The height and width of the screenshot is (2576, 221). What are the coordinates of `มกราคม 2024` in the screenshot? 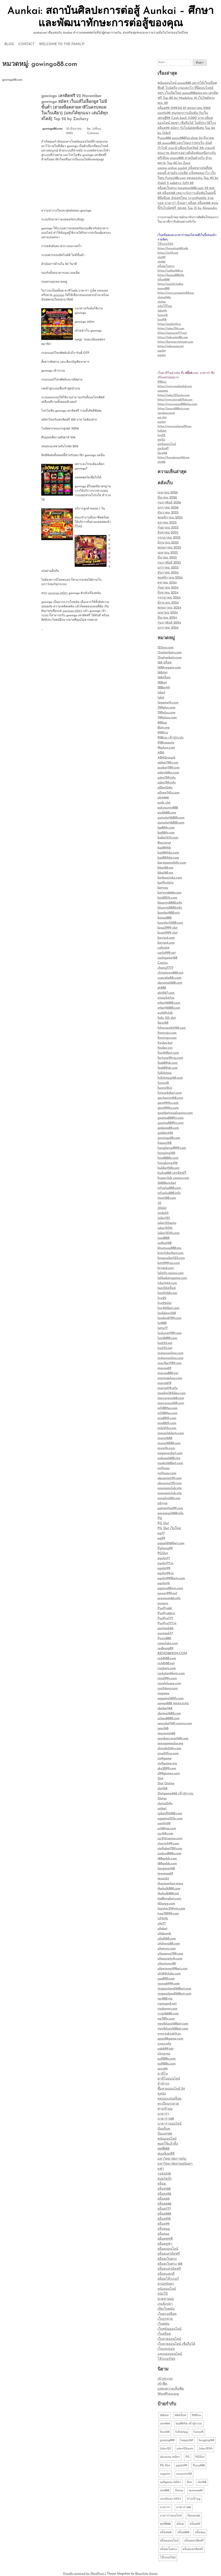 It's located at (168, 628).